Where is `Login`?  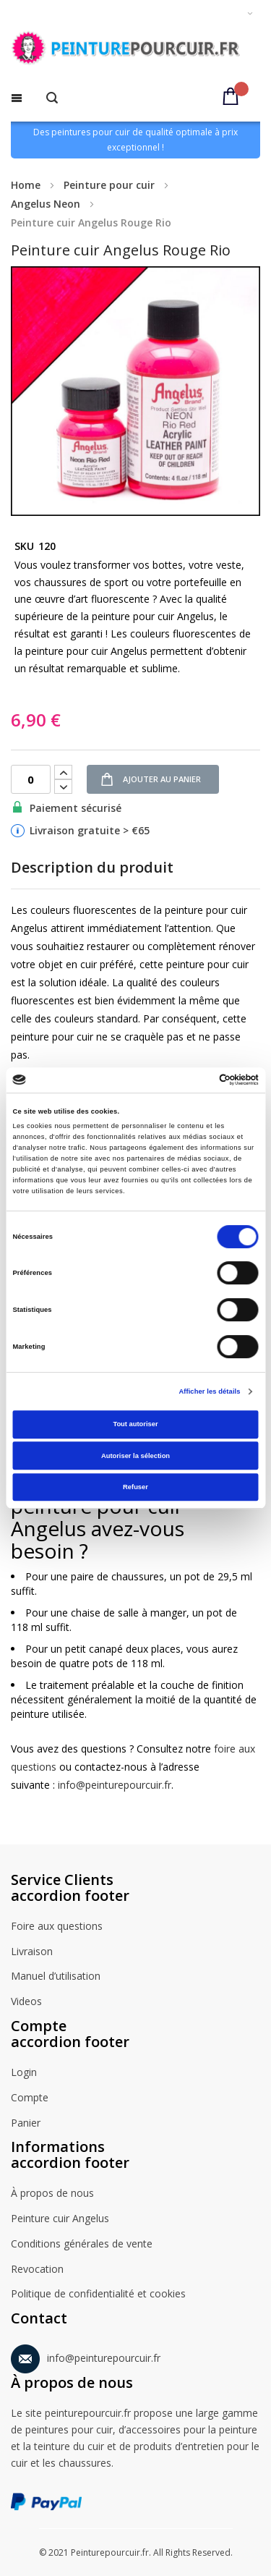
Login is located at coordinates (24, 2073).